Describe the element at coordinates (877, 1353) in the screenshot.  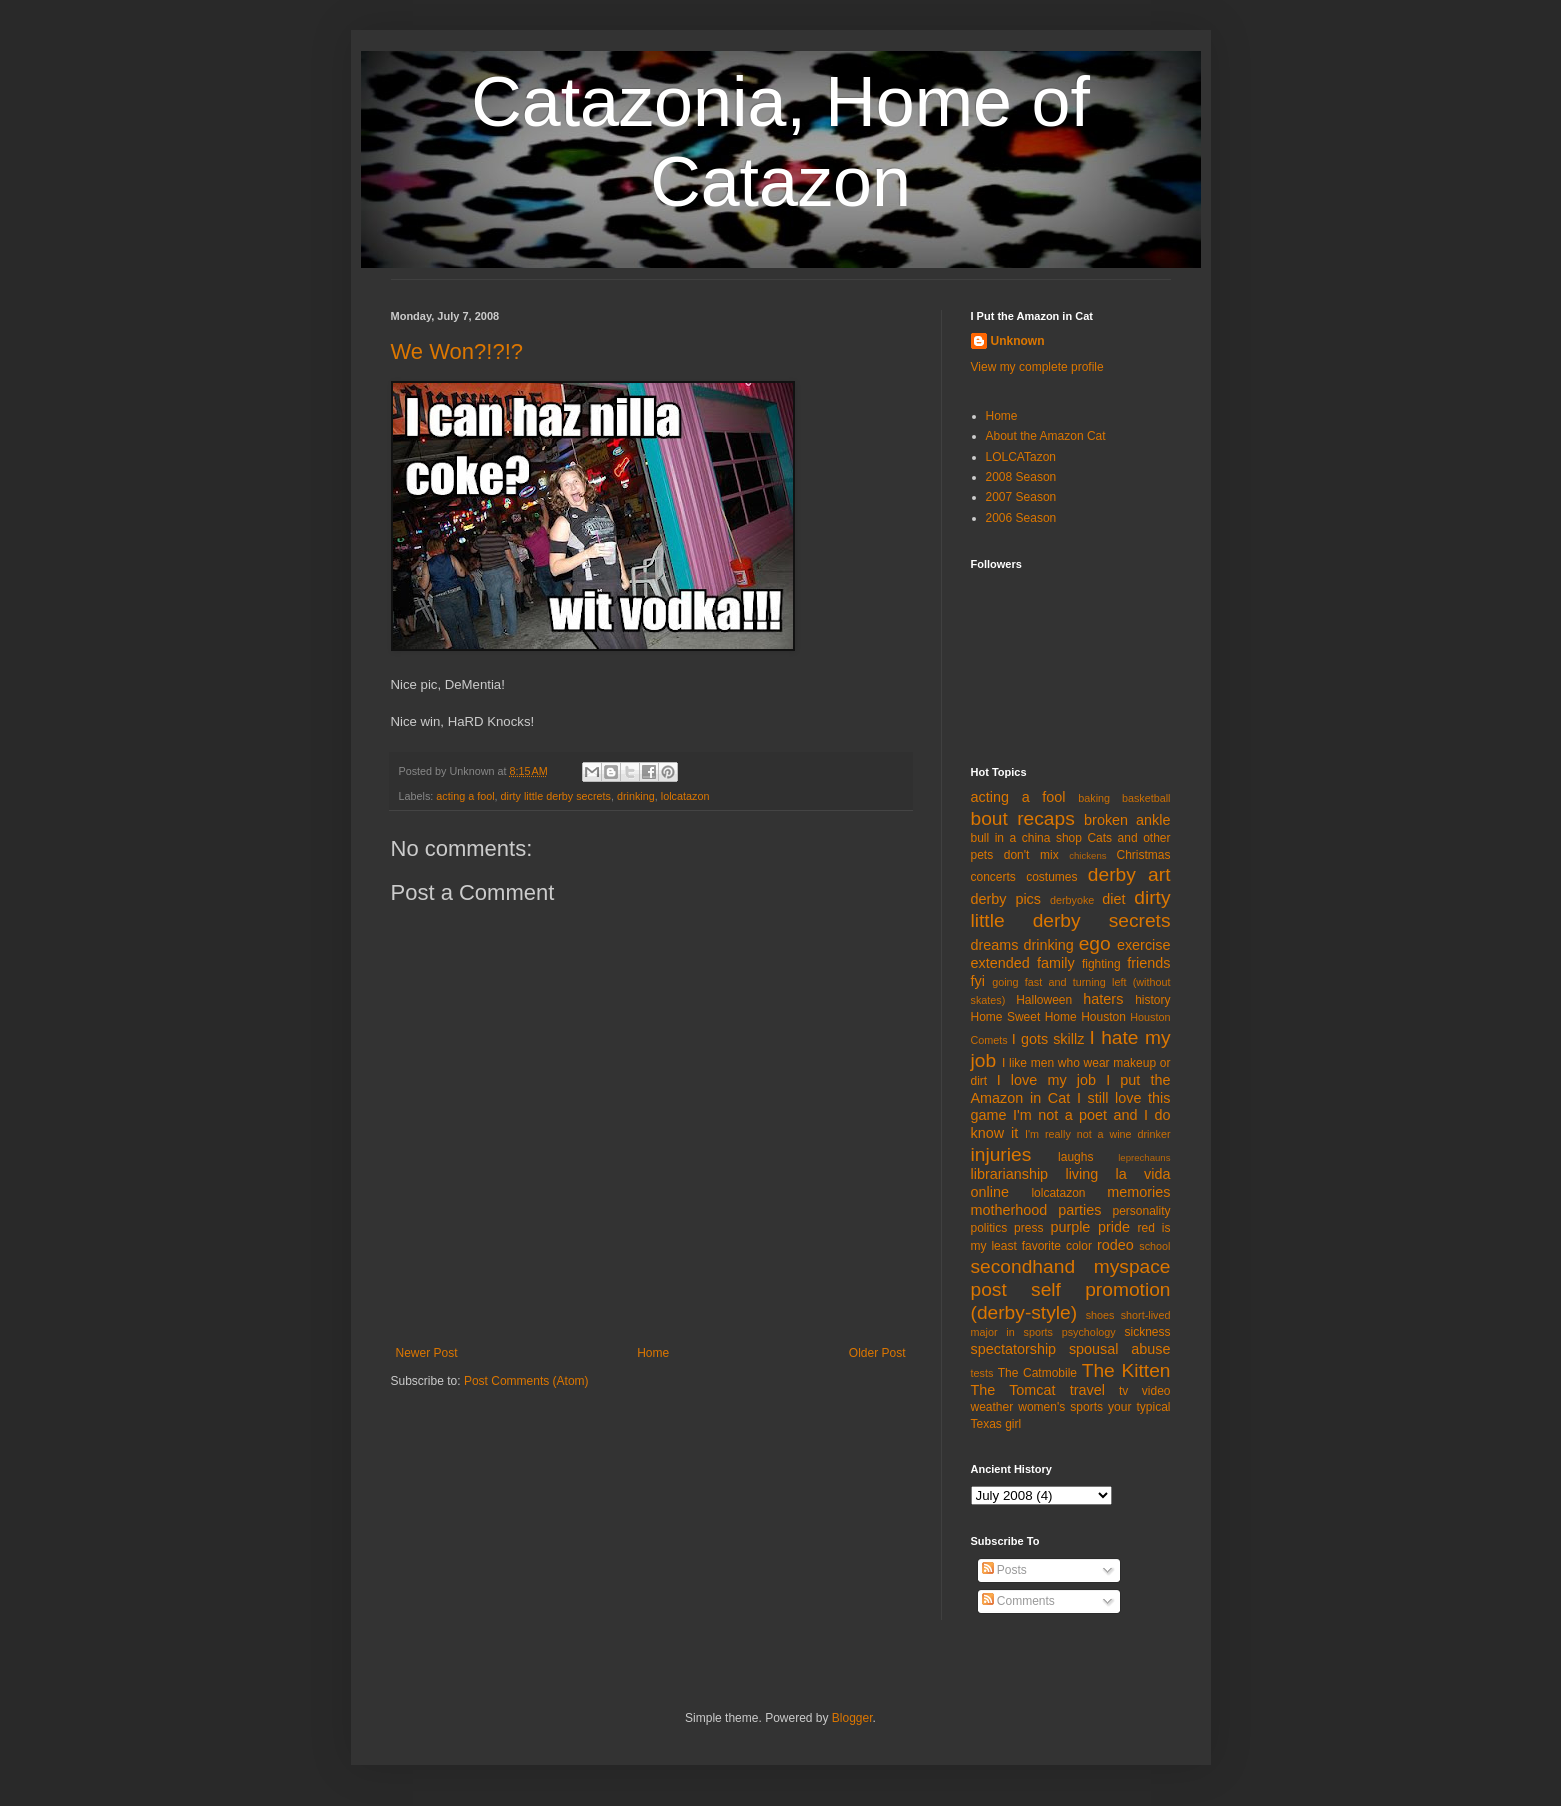
I see `Older Post` at that location.